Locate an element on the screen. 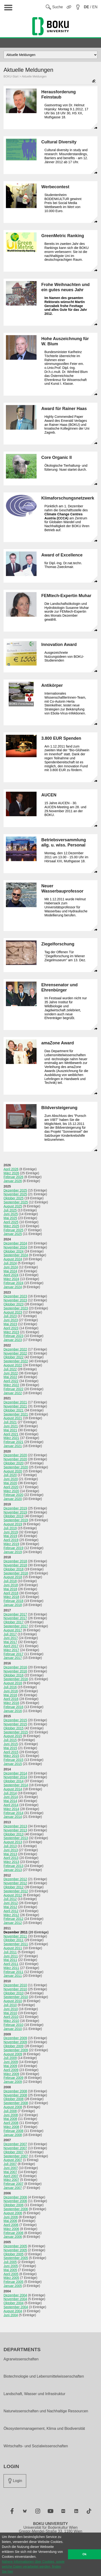 The width and height of the screenshot is (101, 2576). Februar 2014 is located at coordinates (13, 1813).